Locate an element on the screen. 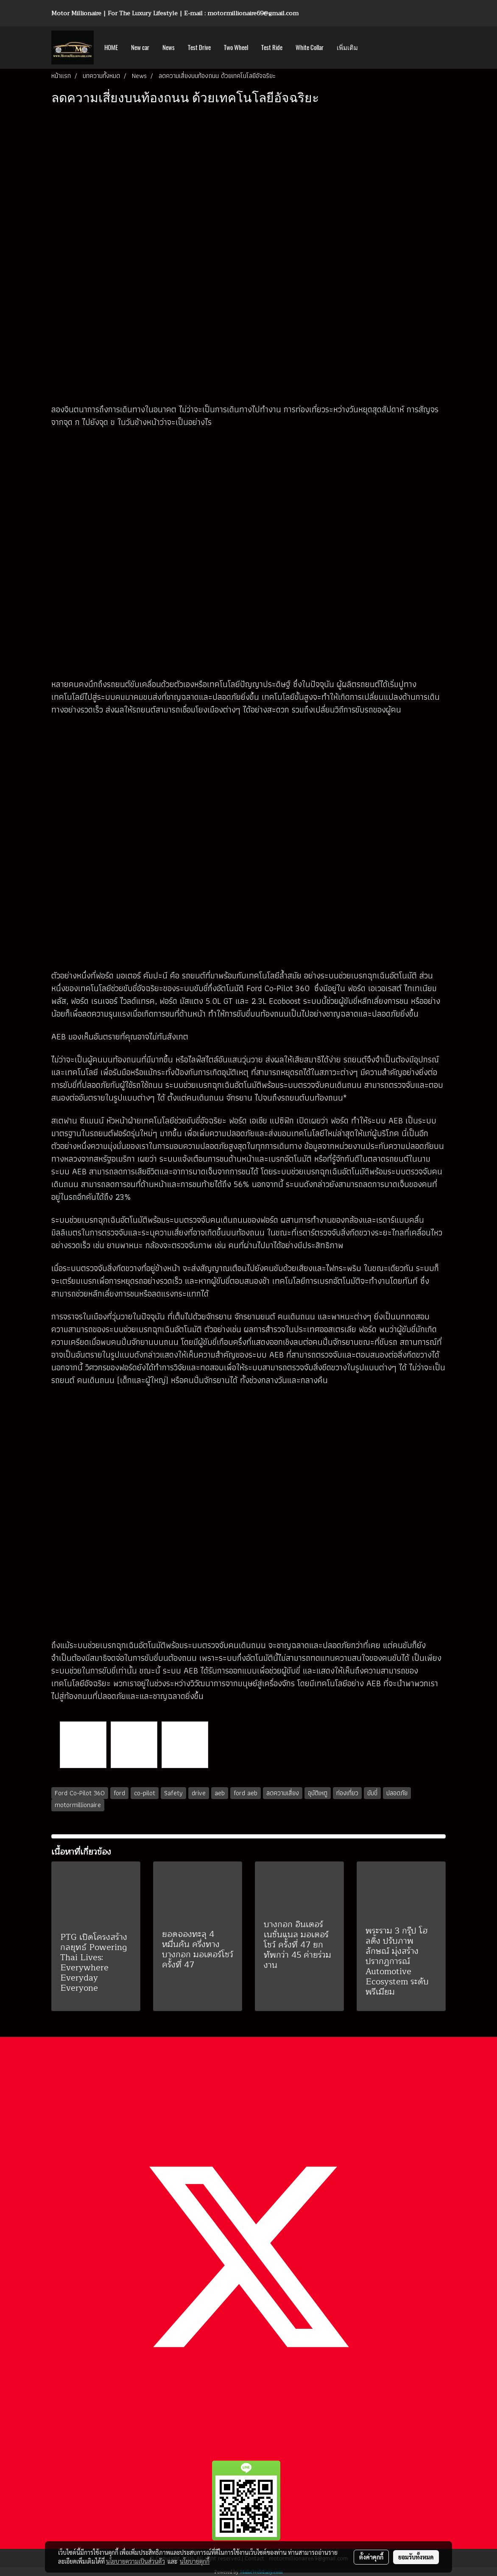  เพิ่มเติม is located at coordinates (347, 47).